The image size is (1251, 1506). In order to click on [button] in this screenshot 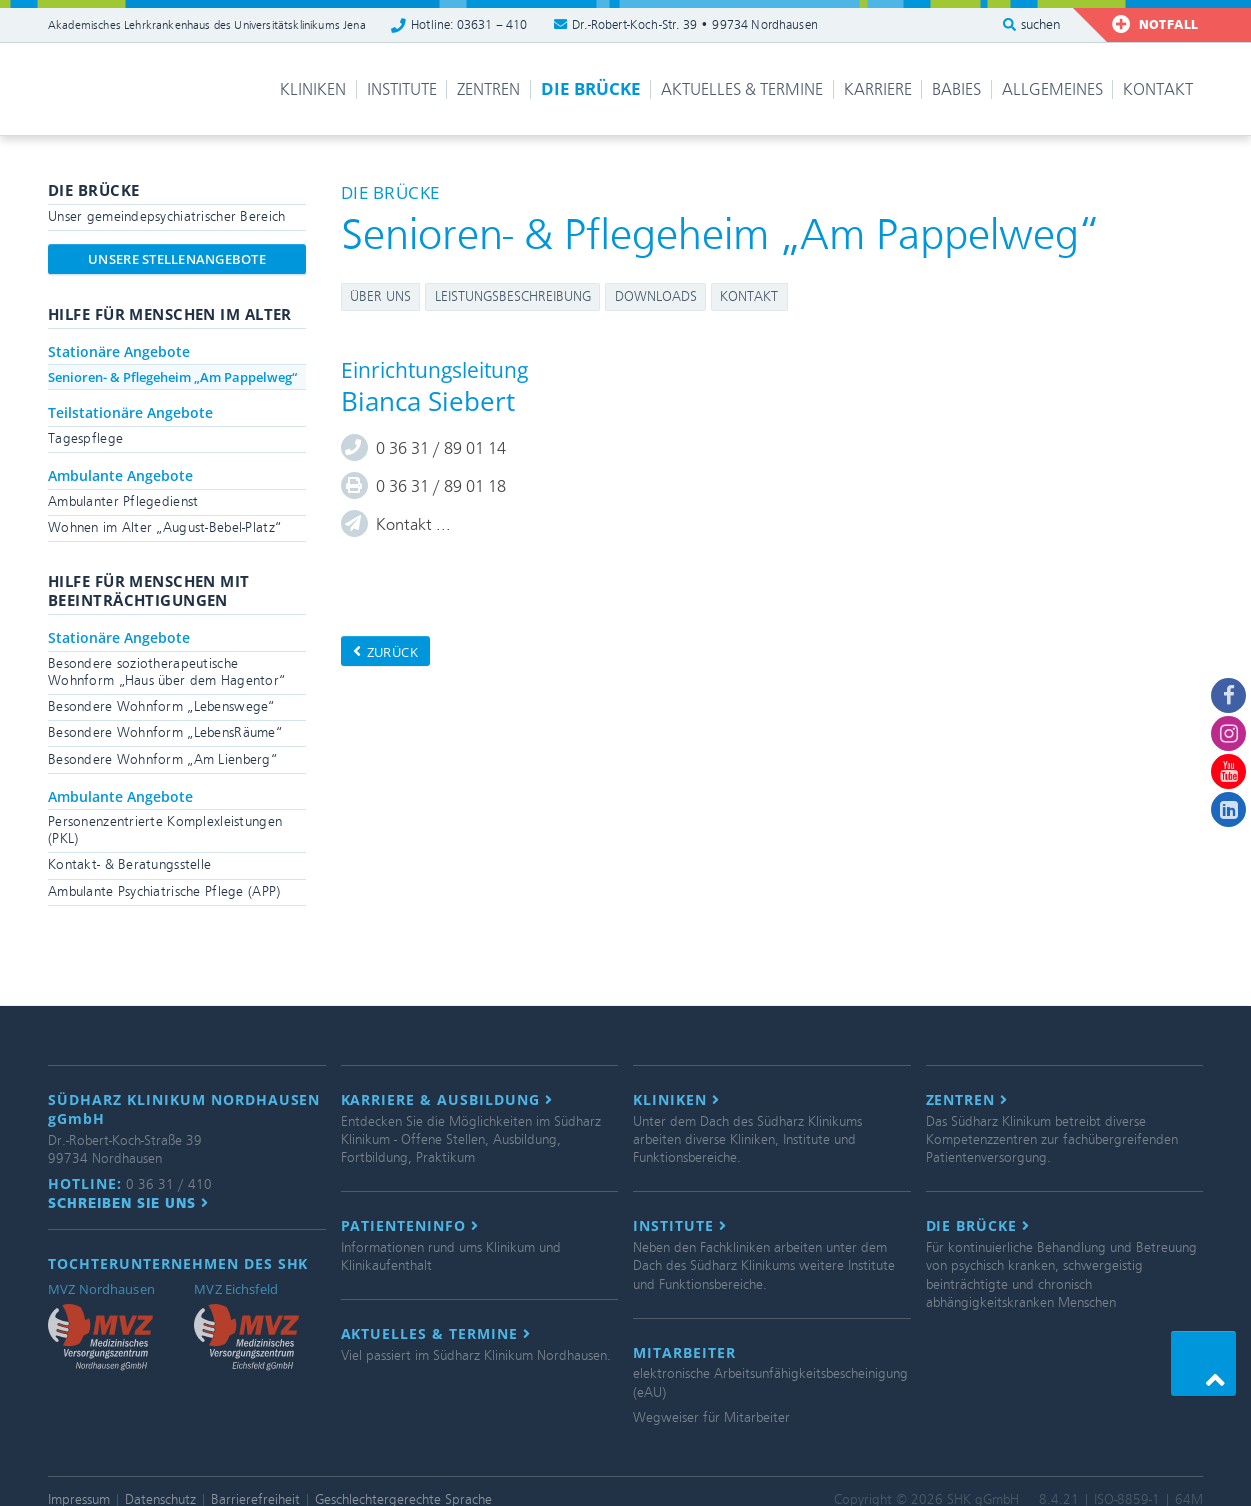, I will do `click(1203, 1363)`.